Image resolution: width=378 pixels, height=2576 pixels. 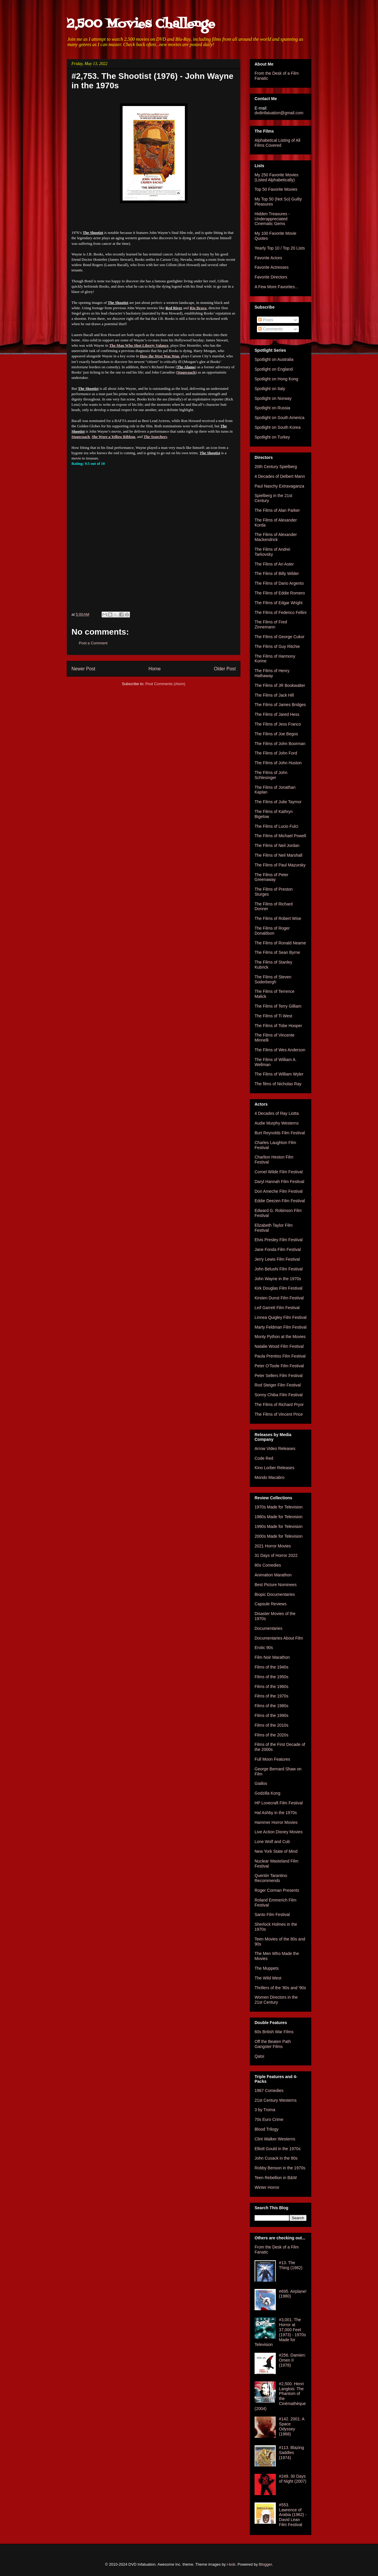 What do you see at coordinates (274, 2031) in the screenshot?
I see `60s British War Films` at bounding box center [274, 2031].